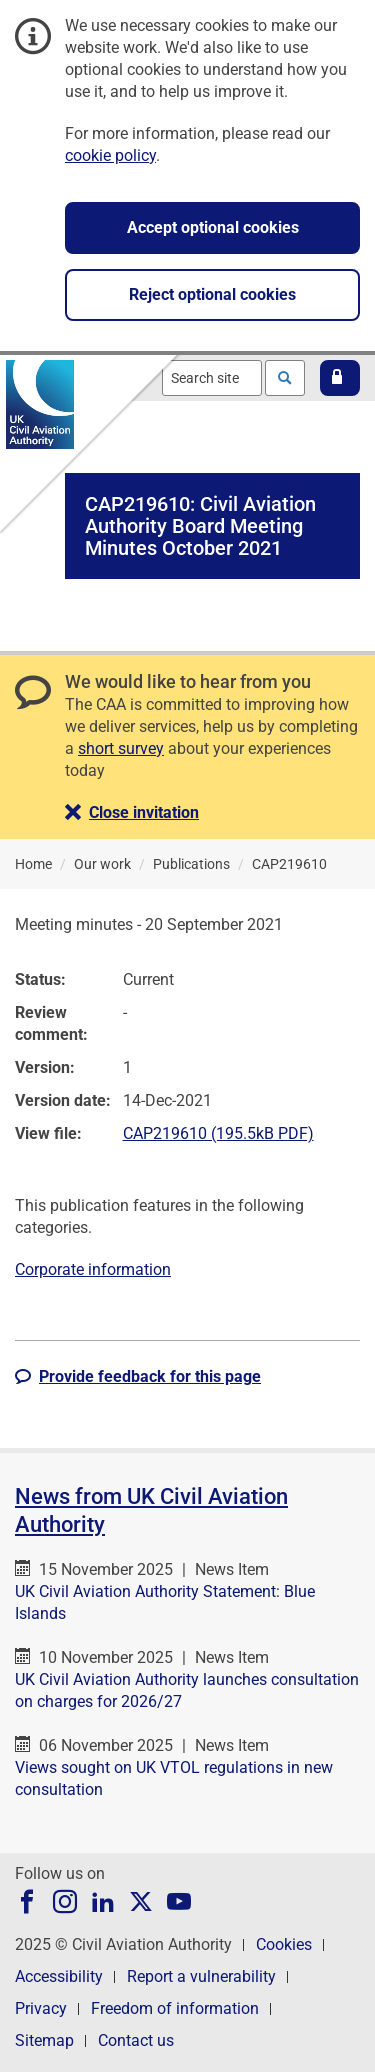 The height and width of the screenshot is (2072, 375). What do you see at coordinates (175, 2008) in the screenshot?
I see `Freedom of information` at bounding box center [175, 2008].